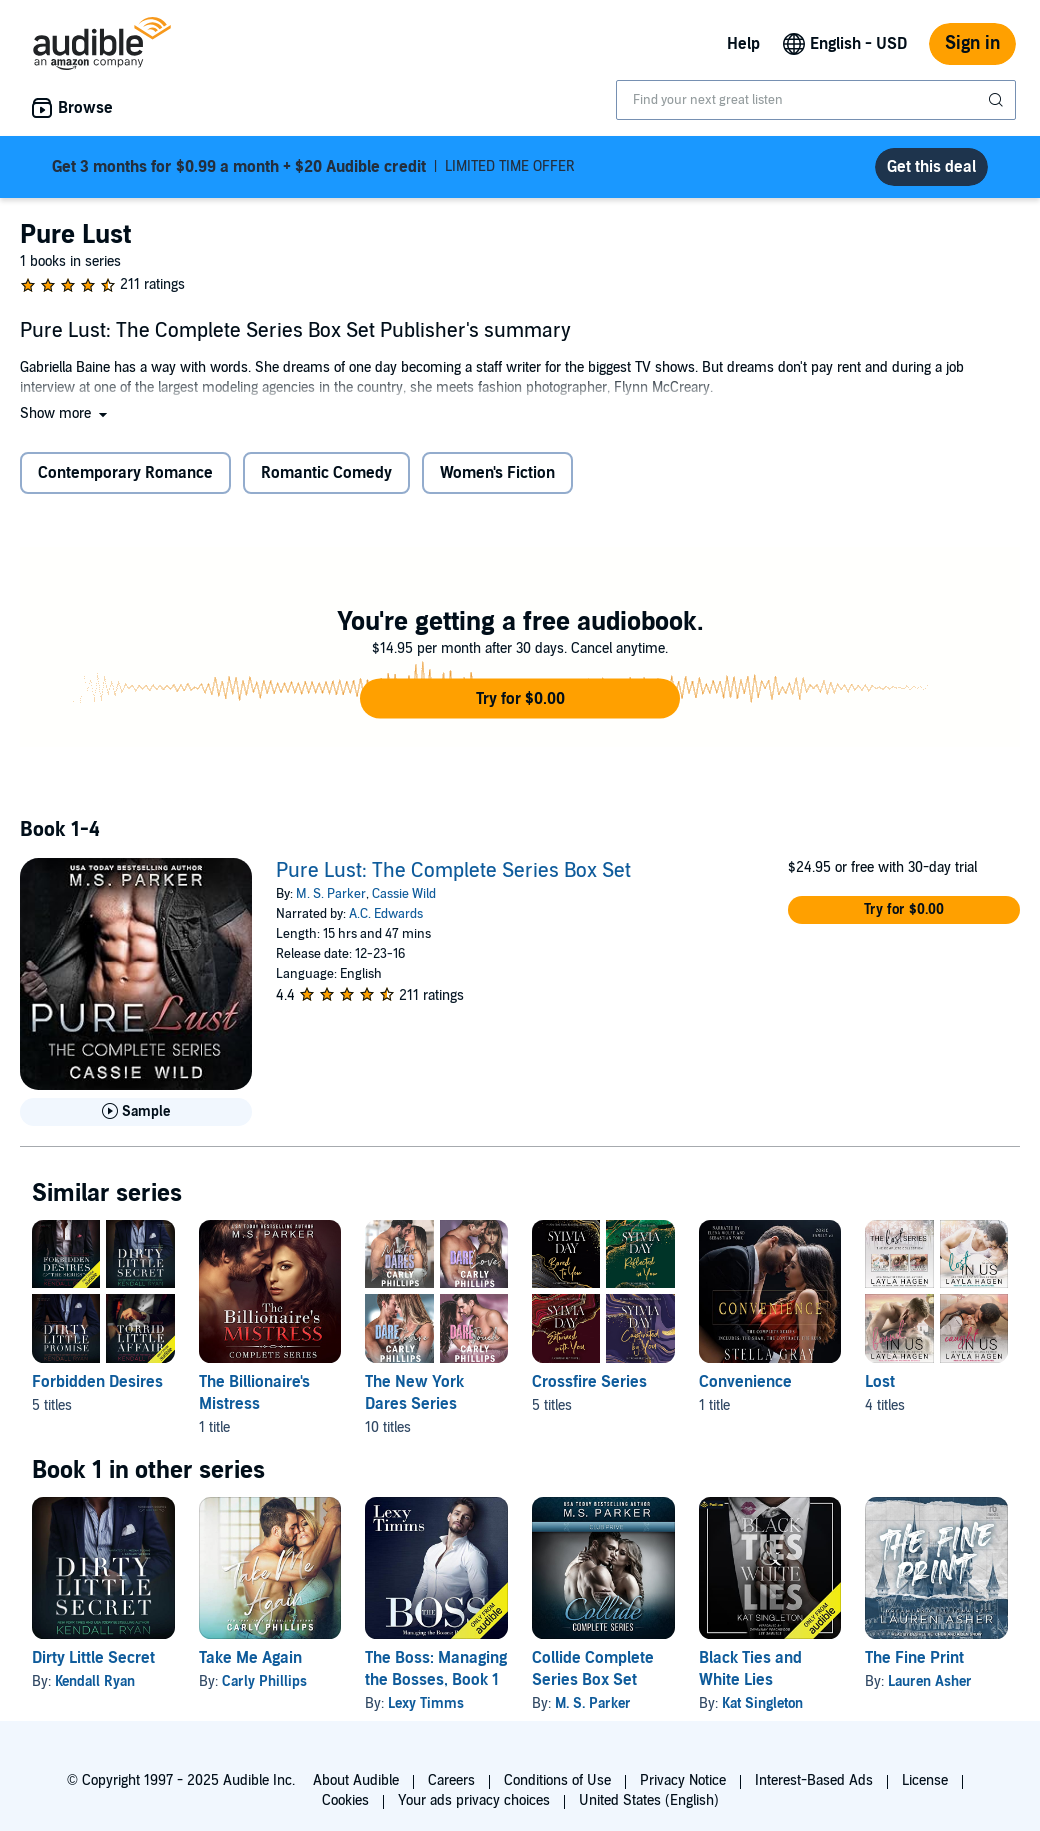 The height and width of the screenshot is (1831, 1040). I want to click on Sign in, so click(972, 43).